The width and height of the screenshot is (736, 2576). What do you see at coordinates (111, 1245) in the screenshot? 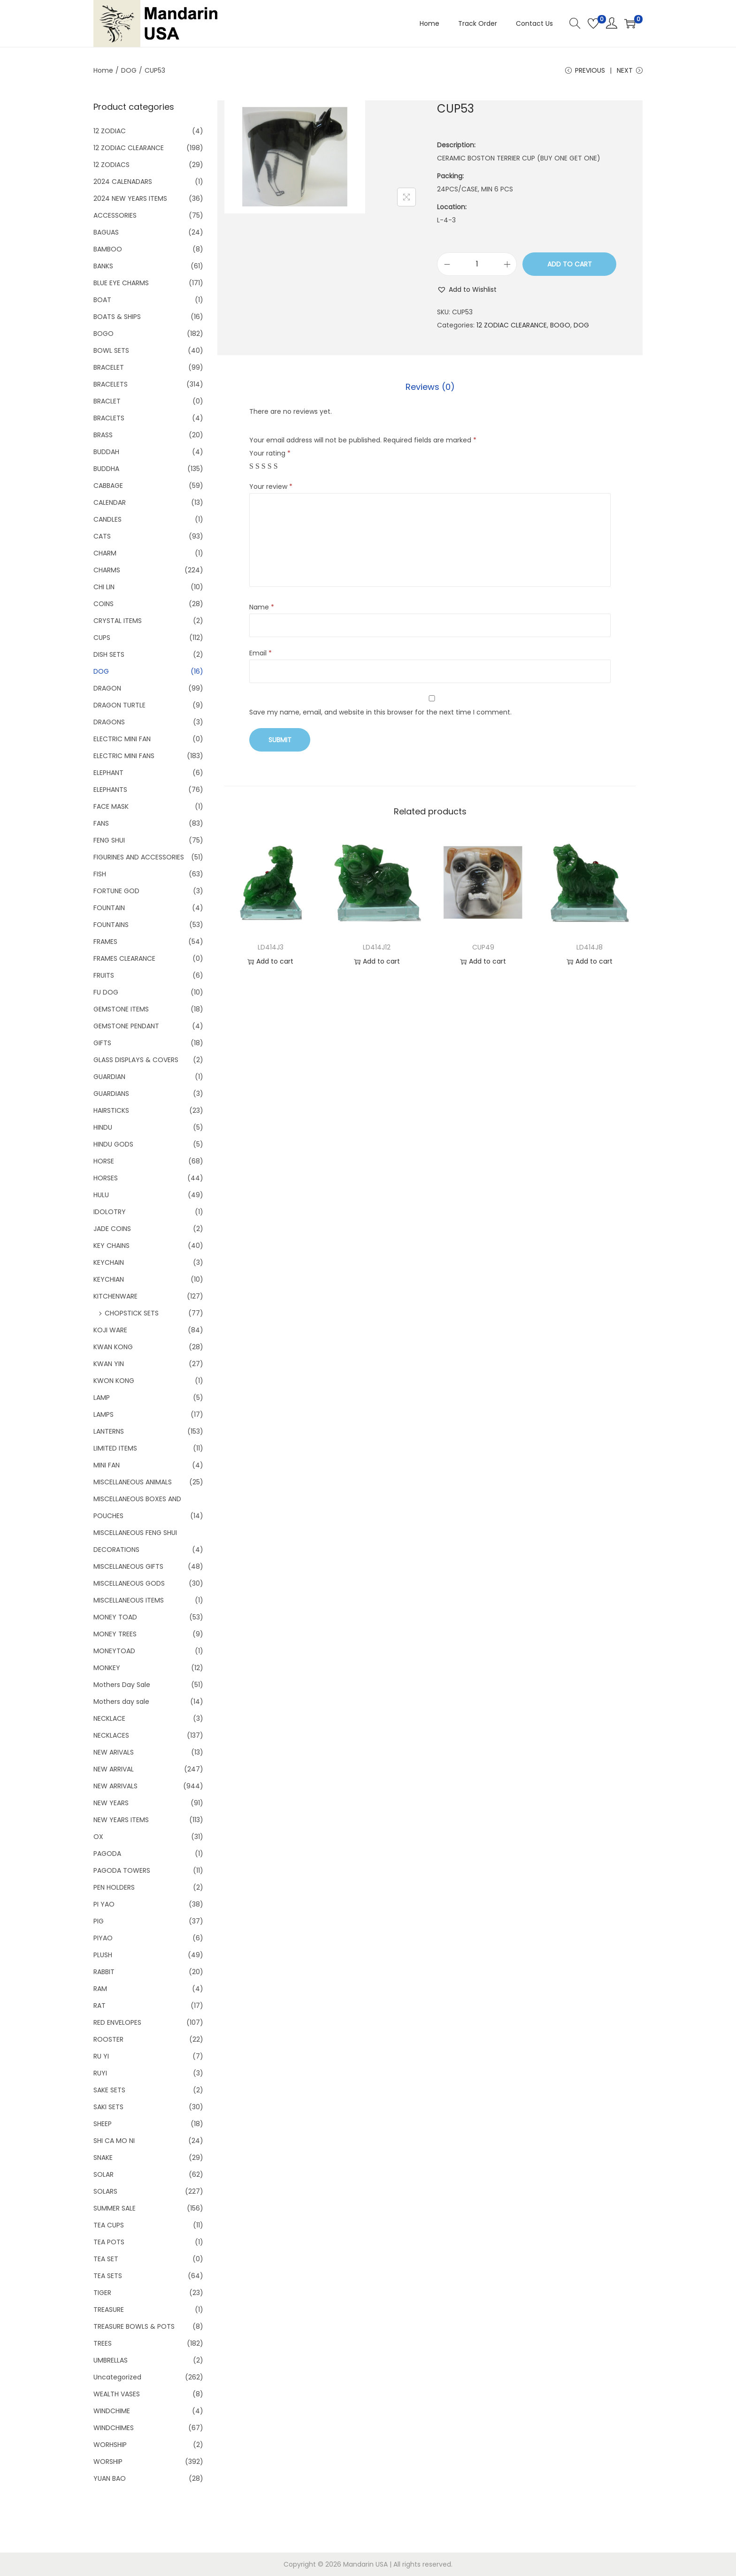
I see `KEY CHAINS` at bounding box center [111, 1245].